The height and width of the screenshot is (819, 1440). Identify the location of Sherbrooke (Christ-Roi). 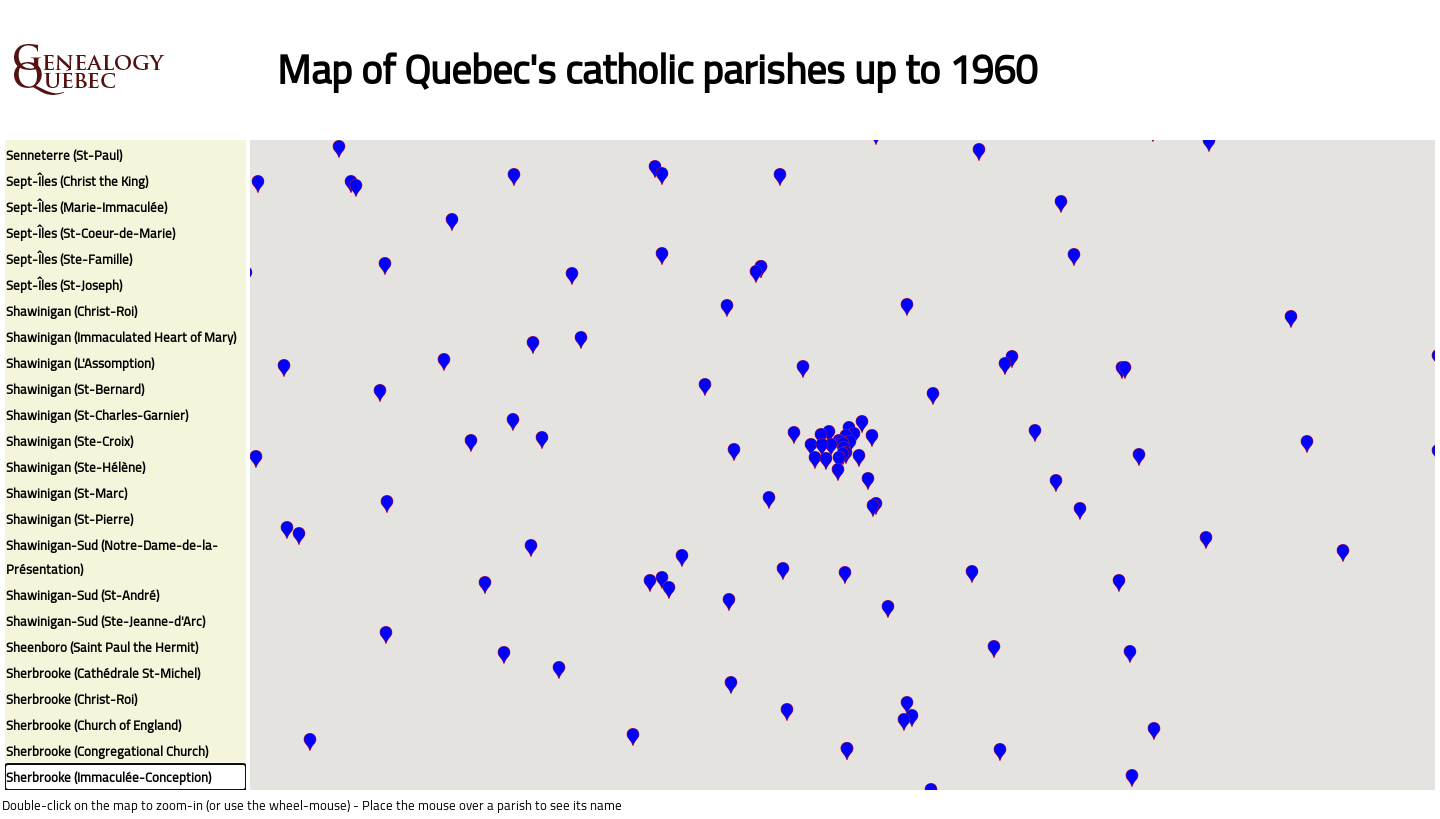
(71, 699).